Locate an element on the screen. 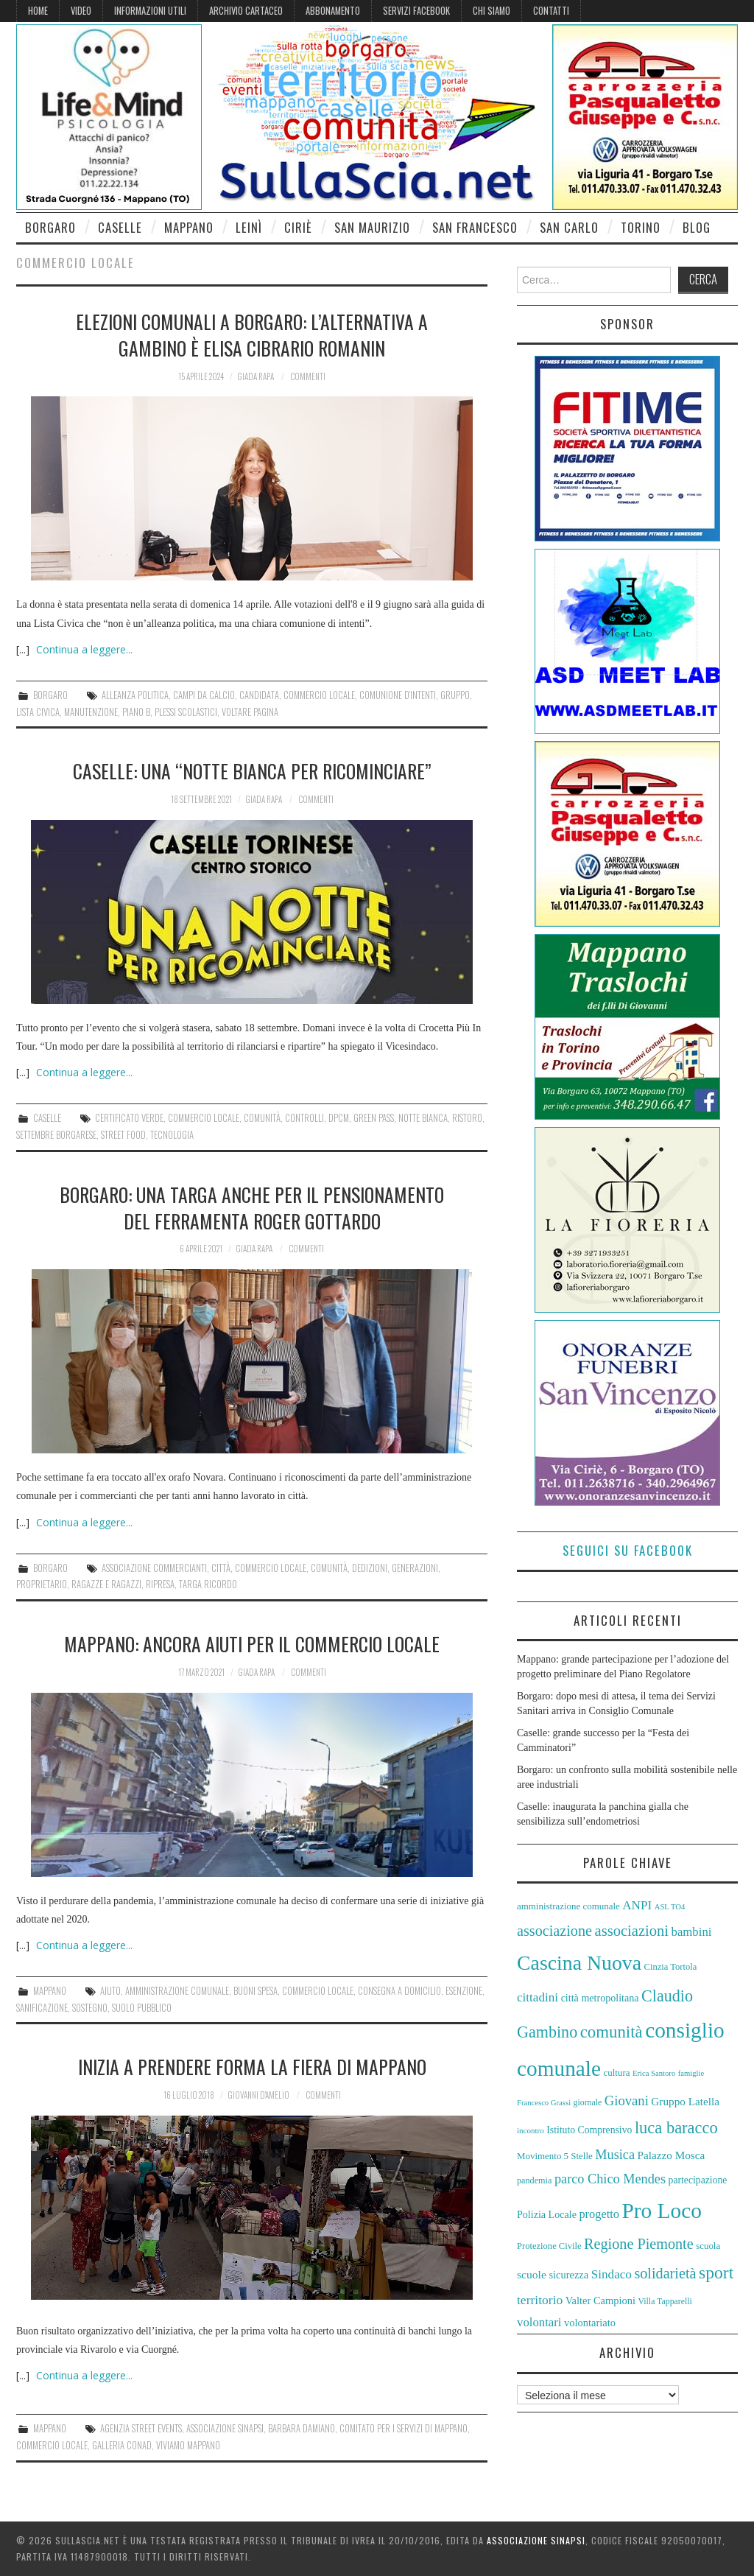  associazione [associazione (91 elementi)] is located at coordinates (554, 1931).